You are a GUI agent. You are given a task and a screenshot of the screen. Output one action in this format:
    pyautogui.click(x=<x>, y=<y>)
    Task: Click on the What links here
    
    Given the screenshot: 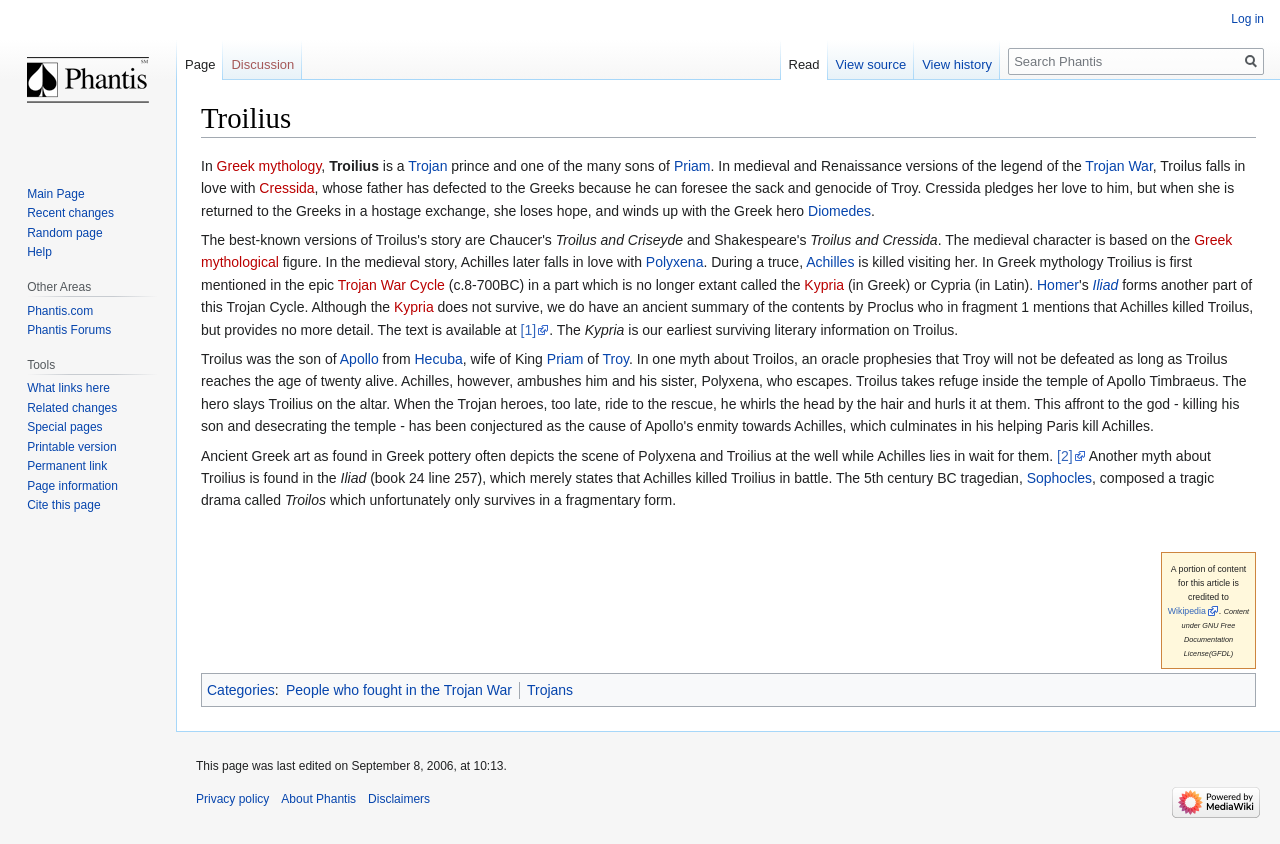 What is the action you would take?
    pyautogui.click(x=68, y=388)
    